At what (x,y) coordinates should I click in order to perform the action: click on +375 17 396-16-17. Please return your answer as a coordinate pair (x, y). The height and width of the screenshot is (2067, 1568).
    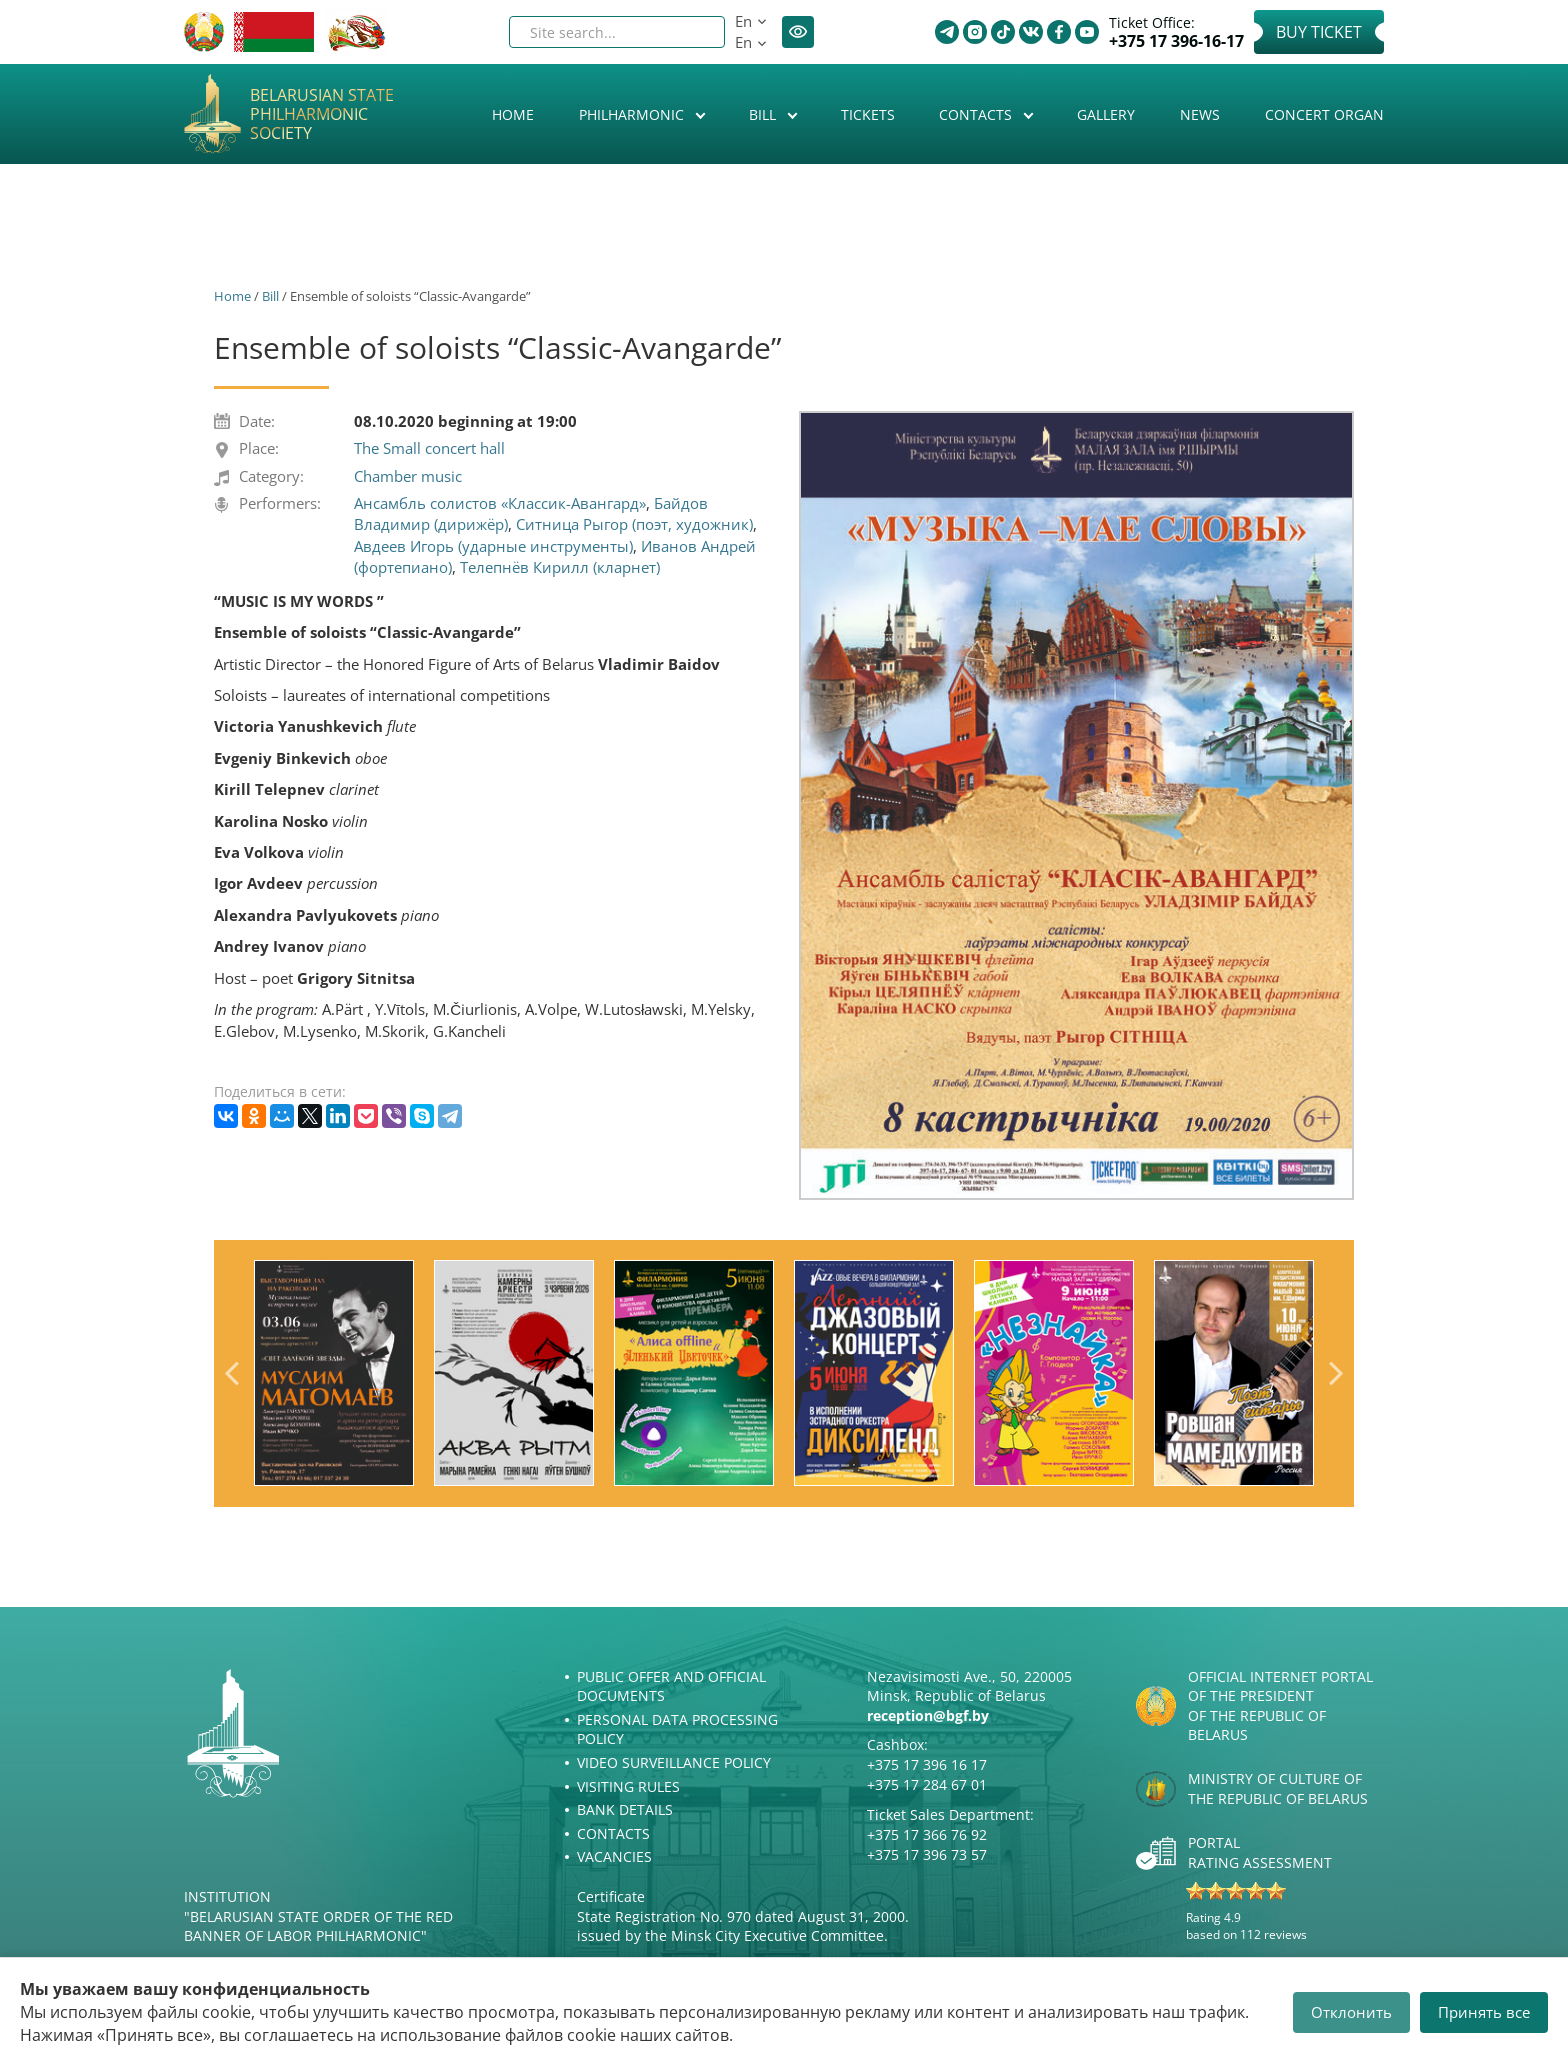
    Looking at the image, I should click on (1176, 41).